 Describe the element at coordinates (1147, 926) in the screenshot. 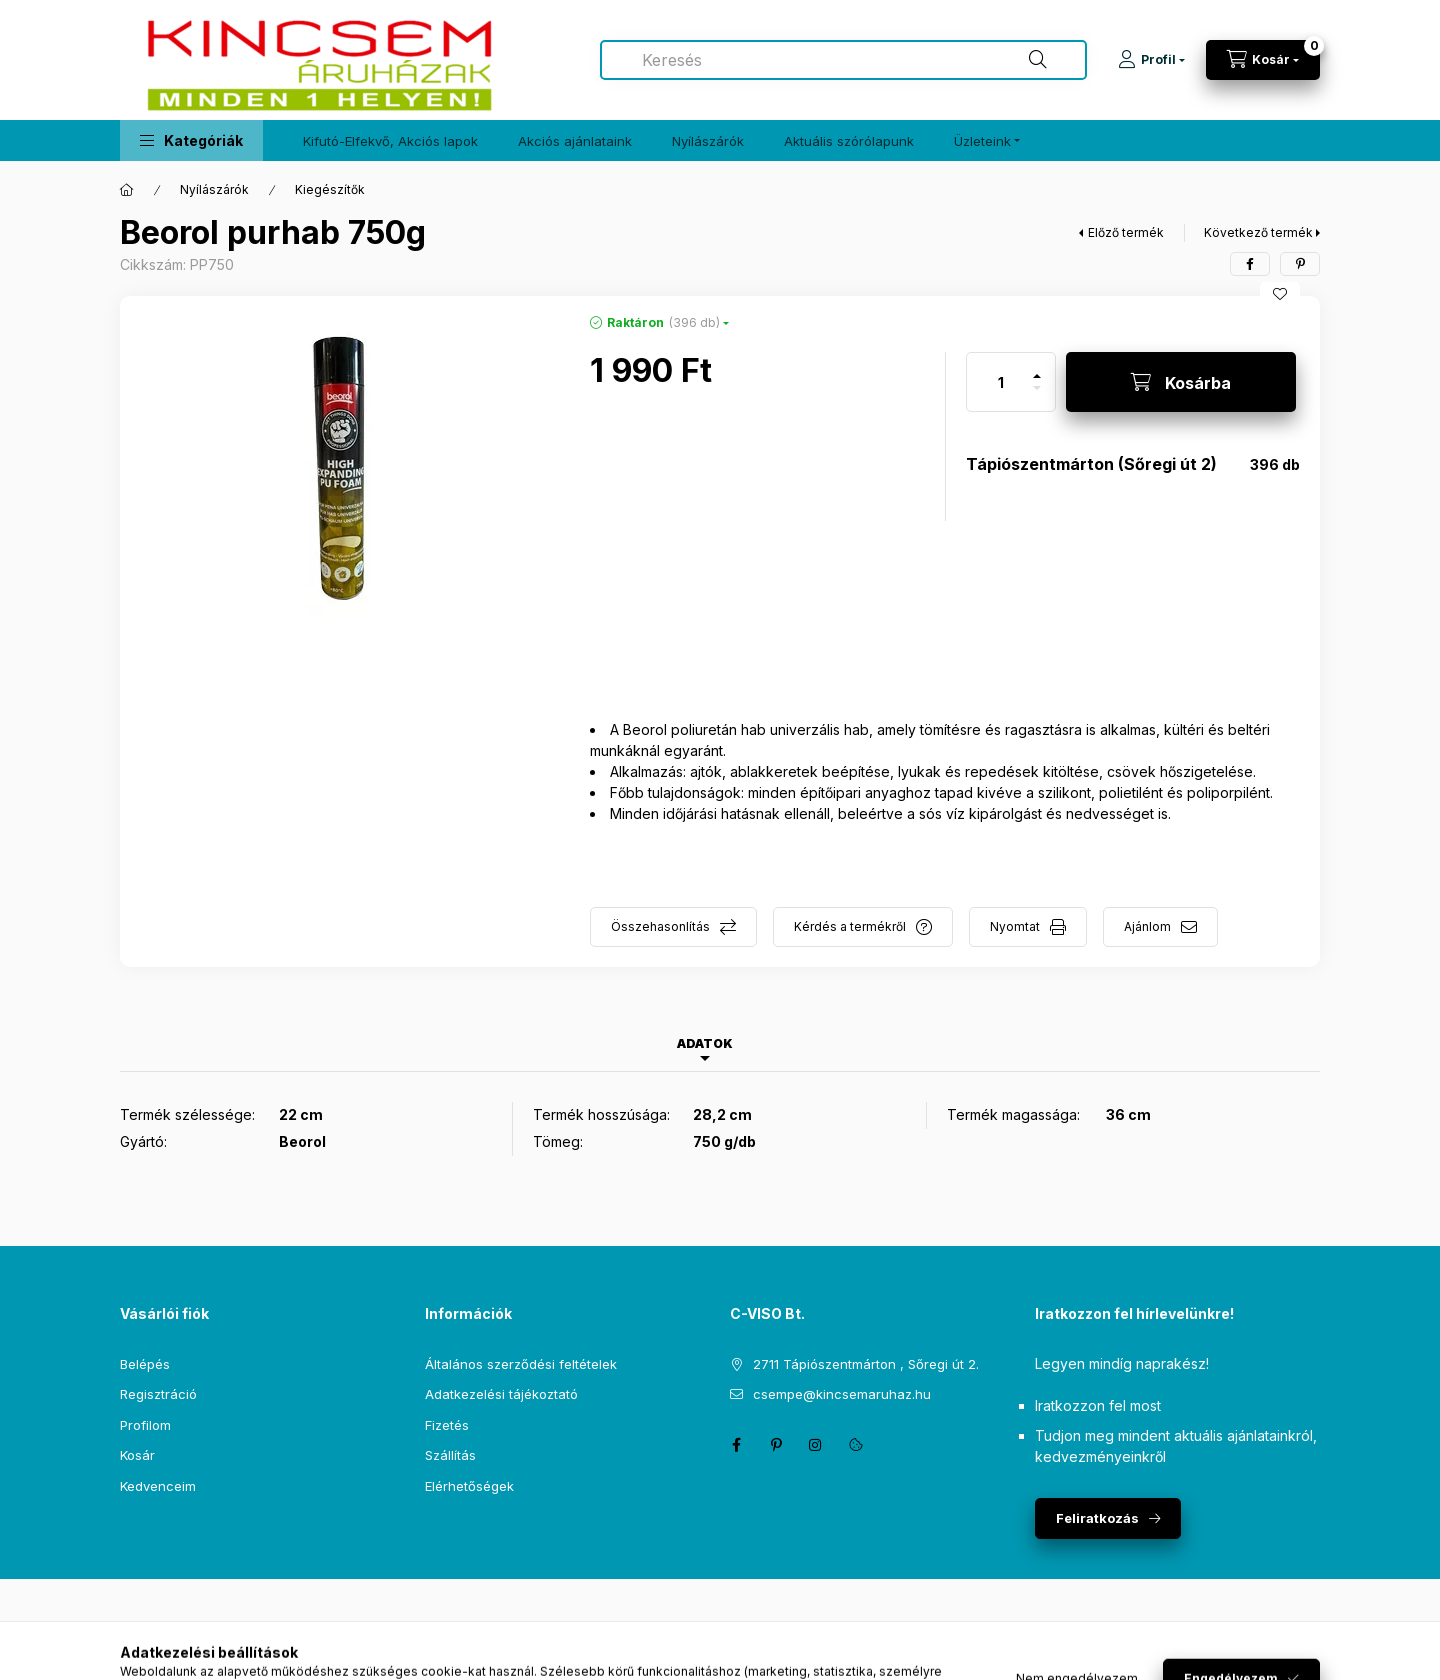

I see `Ajánlom` at that location.